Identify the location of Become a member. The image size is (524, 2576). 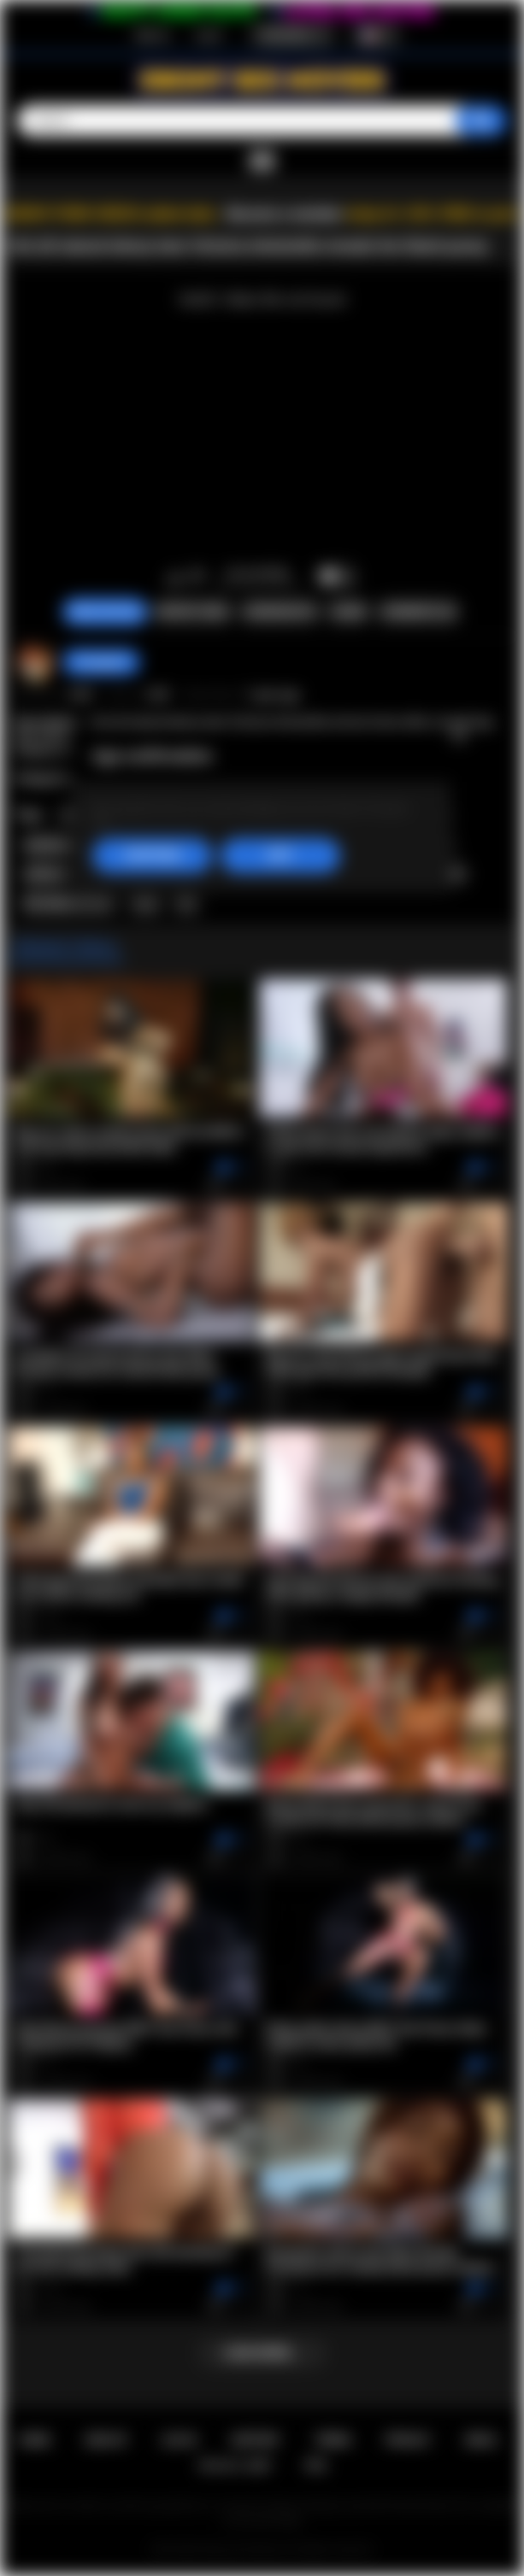
(285, 214).